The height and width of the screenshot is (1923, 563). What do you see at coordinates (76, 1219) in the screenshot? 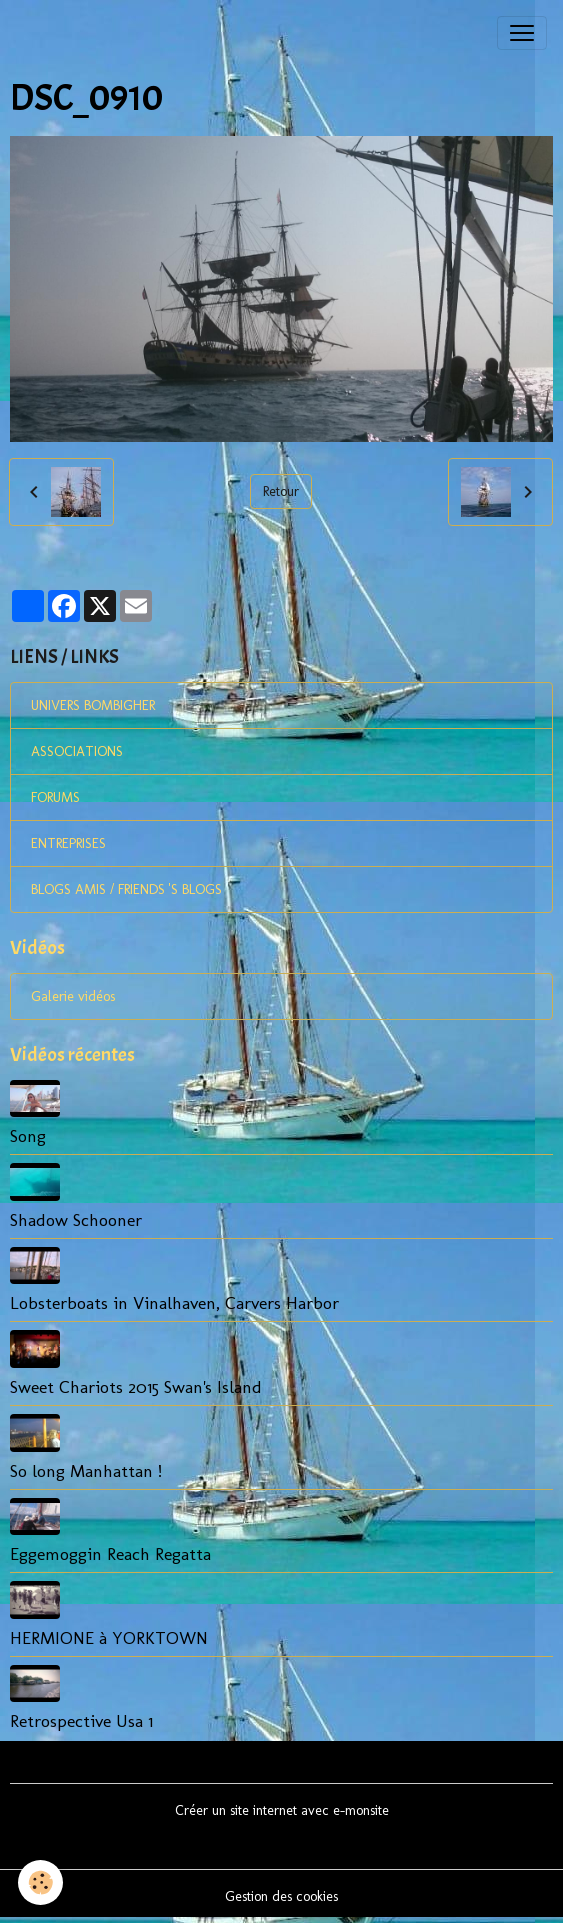
I see `Shadow Schooner` at bounding box center [76, 1219].